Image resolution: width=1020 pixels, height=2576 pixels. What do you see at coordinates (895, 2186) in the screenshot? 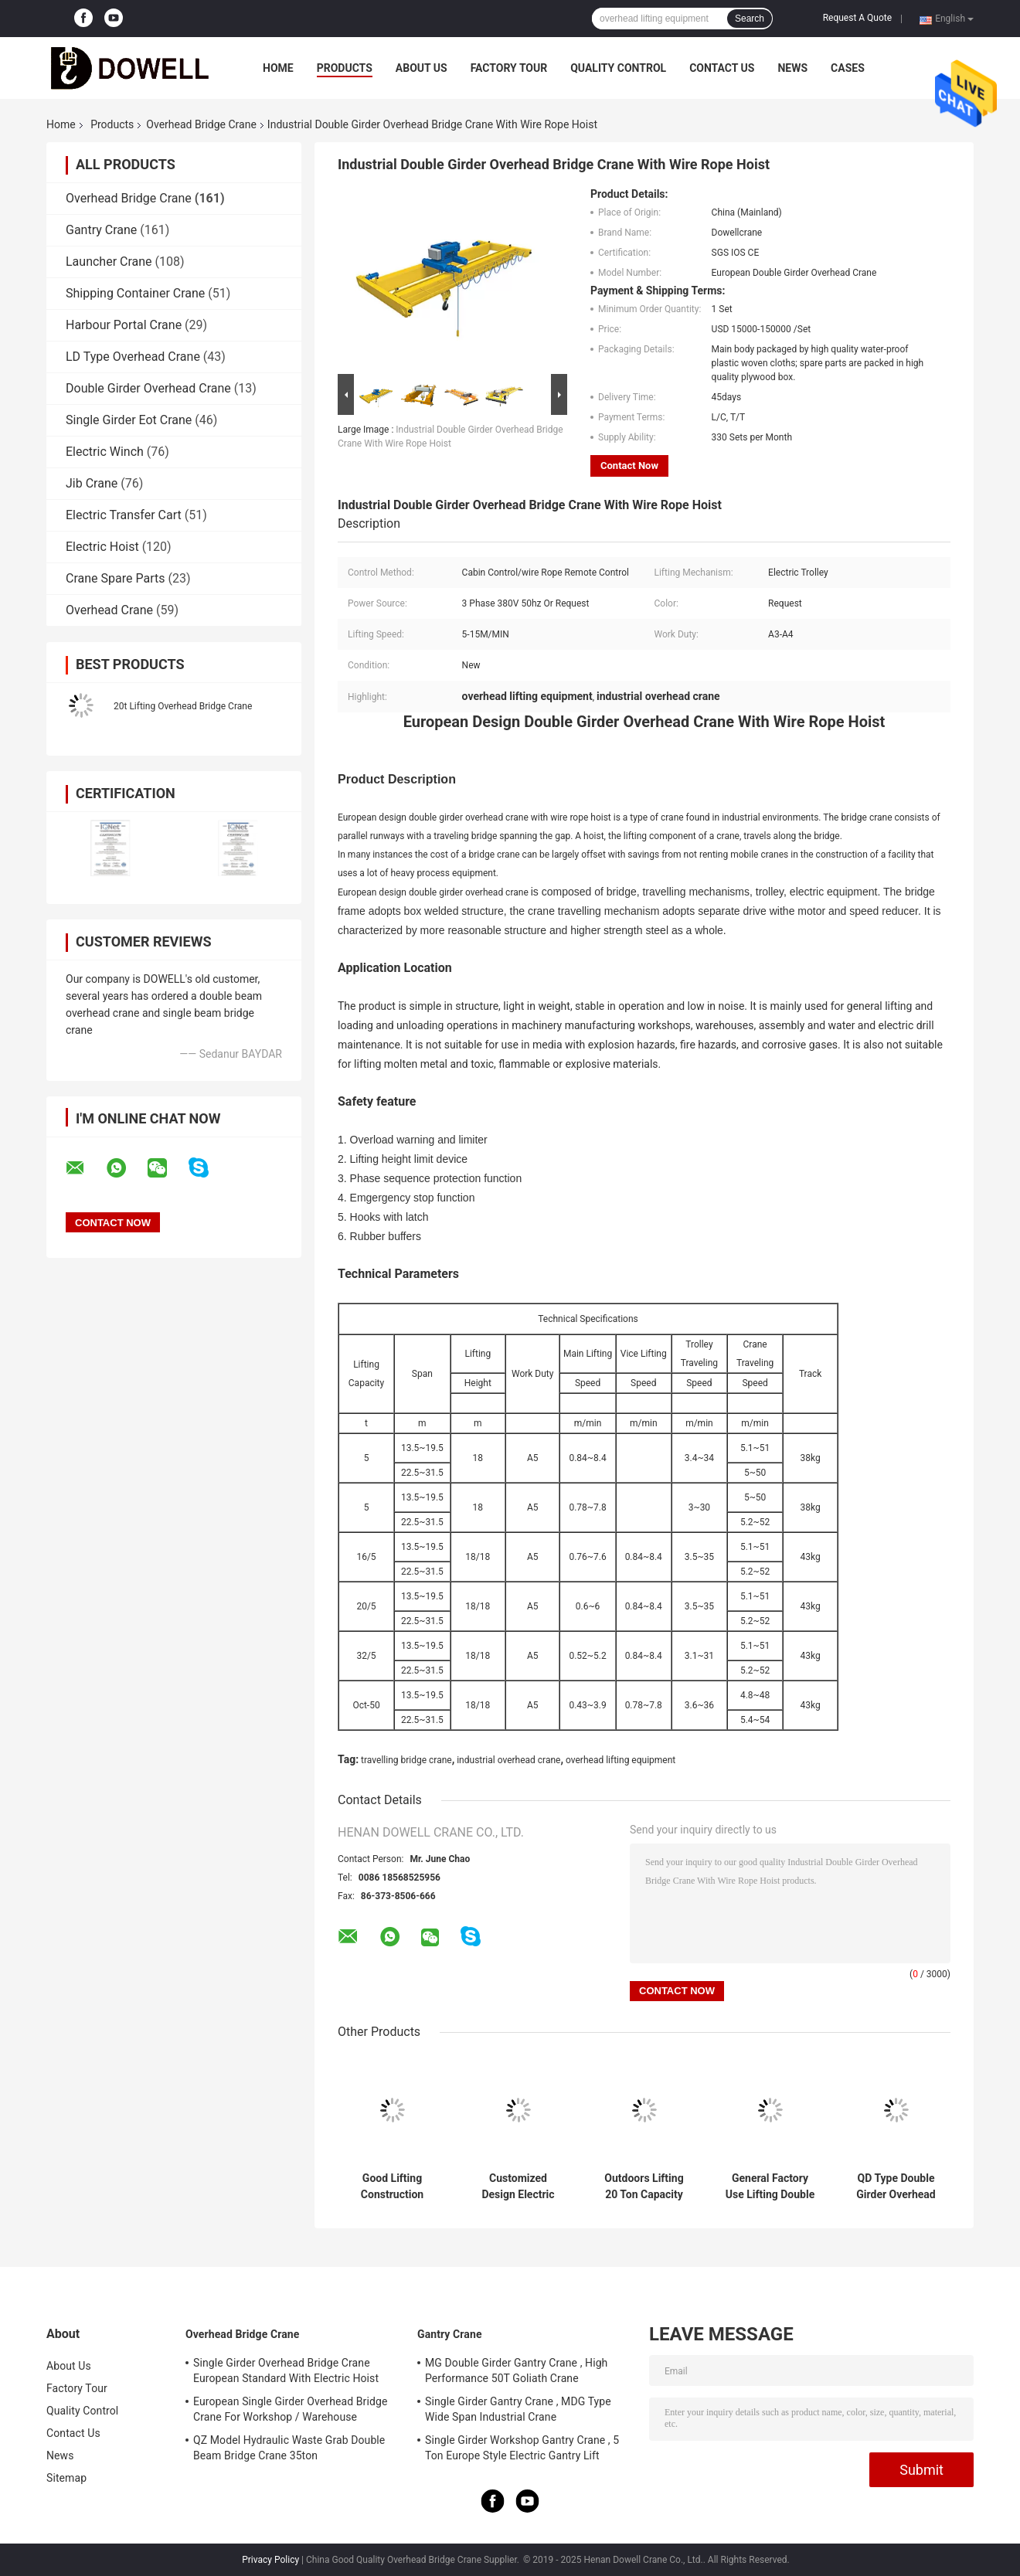
I see `QD Type Double Girder Overhead Crane Electric Lifting 31m For Industrial Use` at bounding box center [895, 2186].